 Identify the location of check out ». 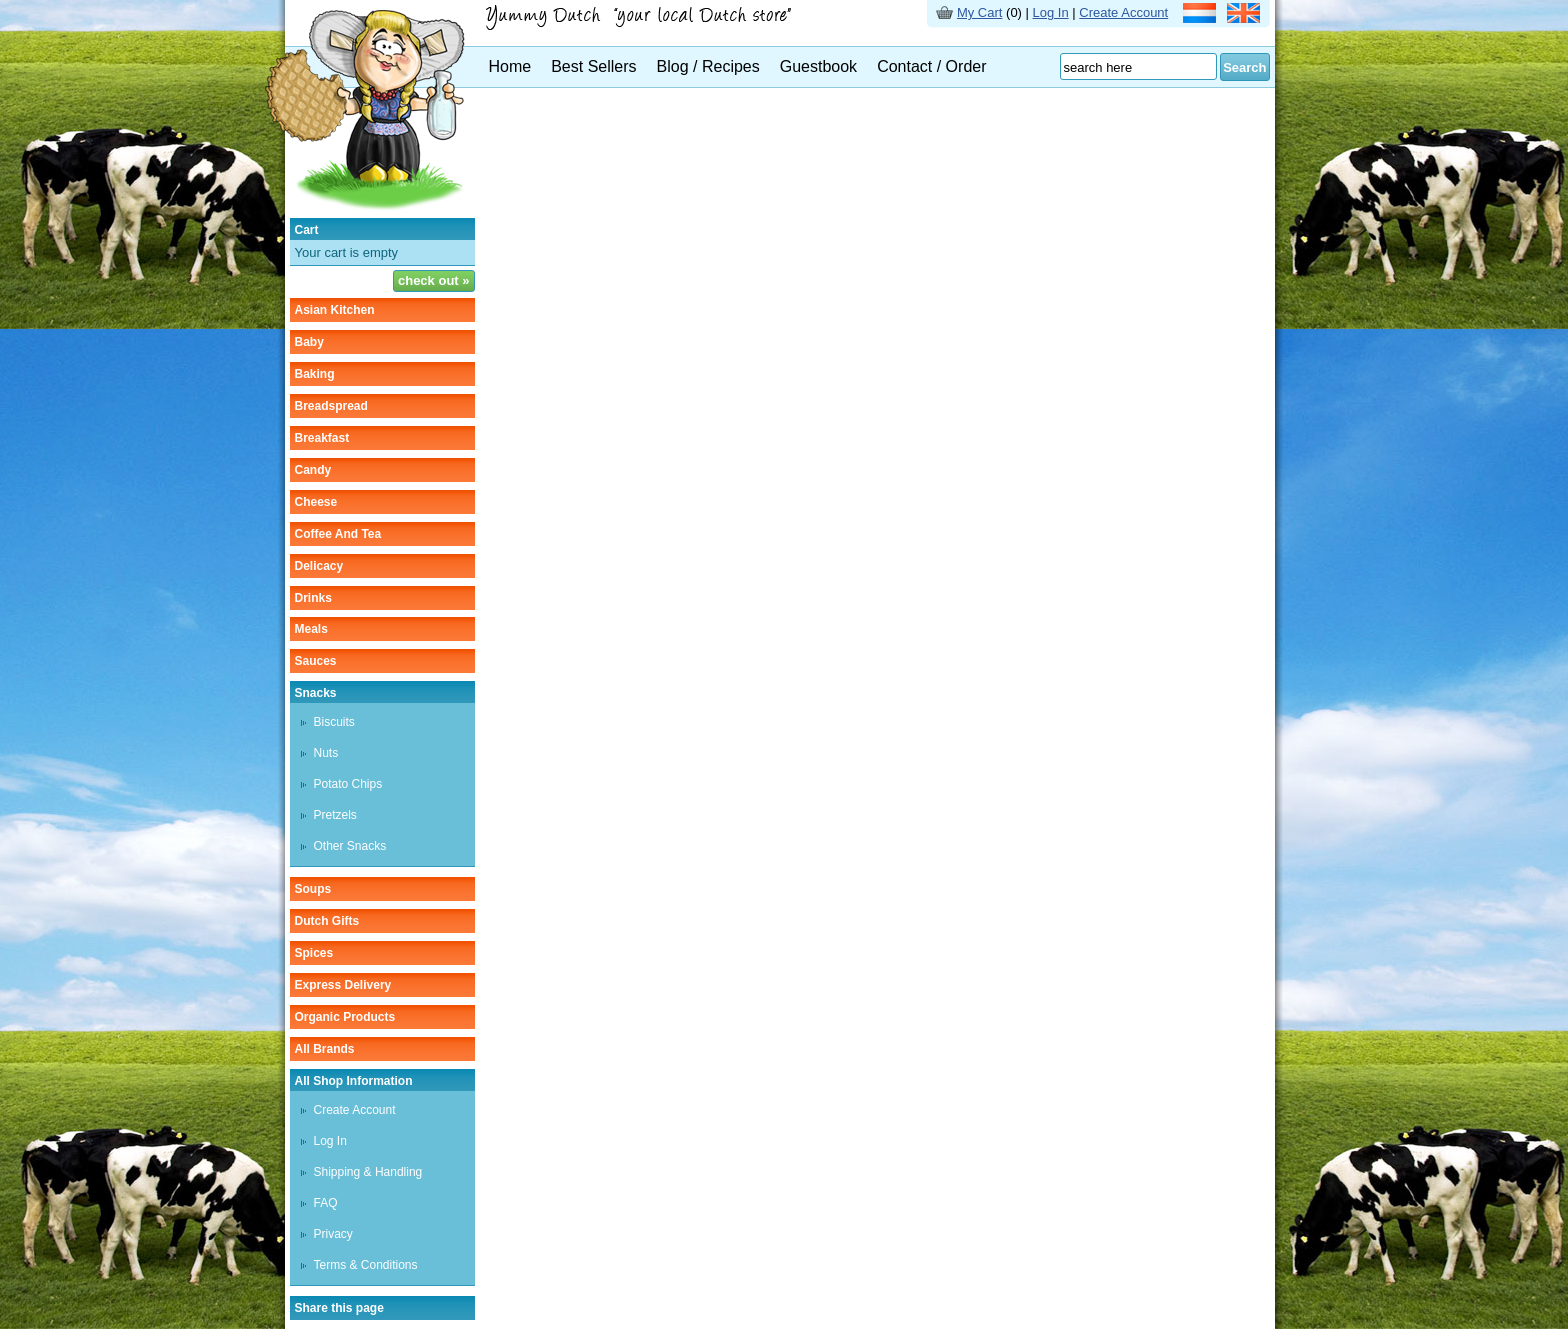
(434, 280).